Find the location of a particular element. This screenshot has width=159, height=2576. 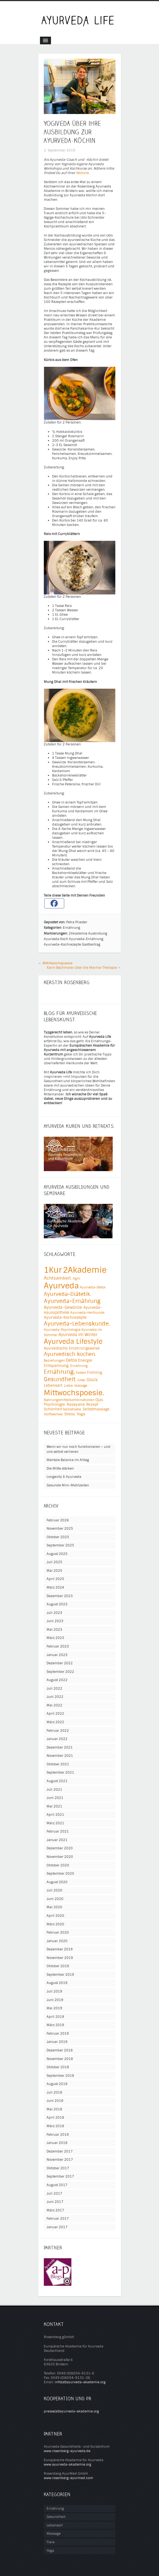

September 2025 is located at coordinates (60, 1545).